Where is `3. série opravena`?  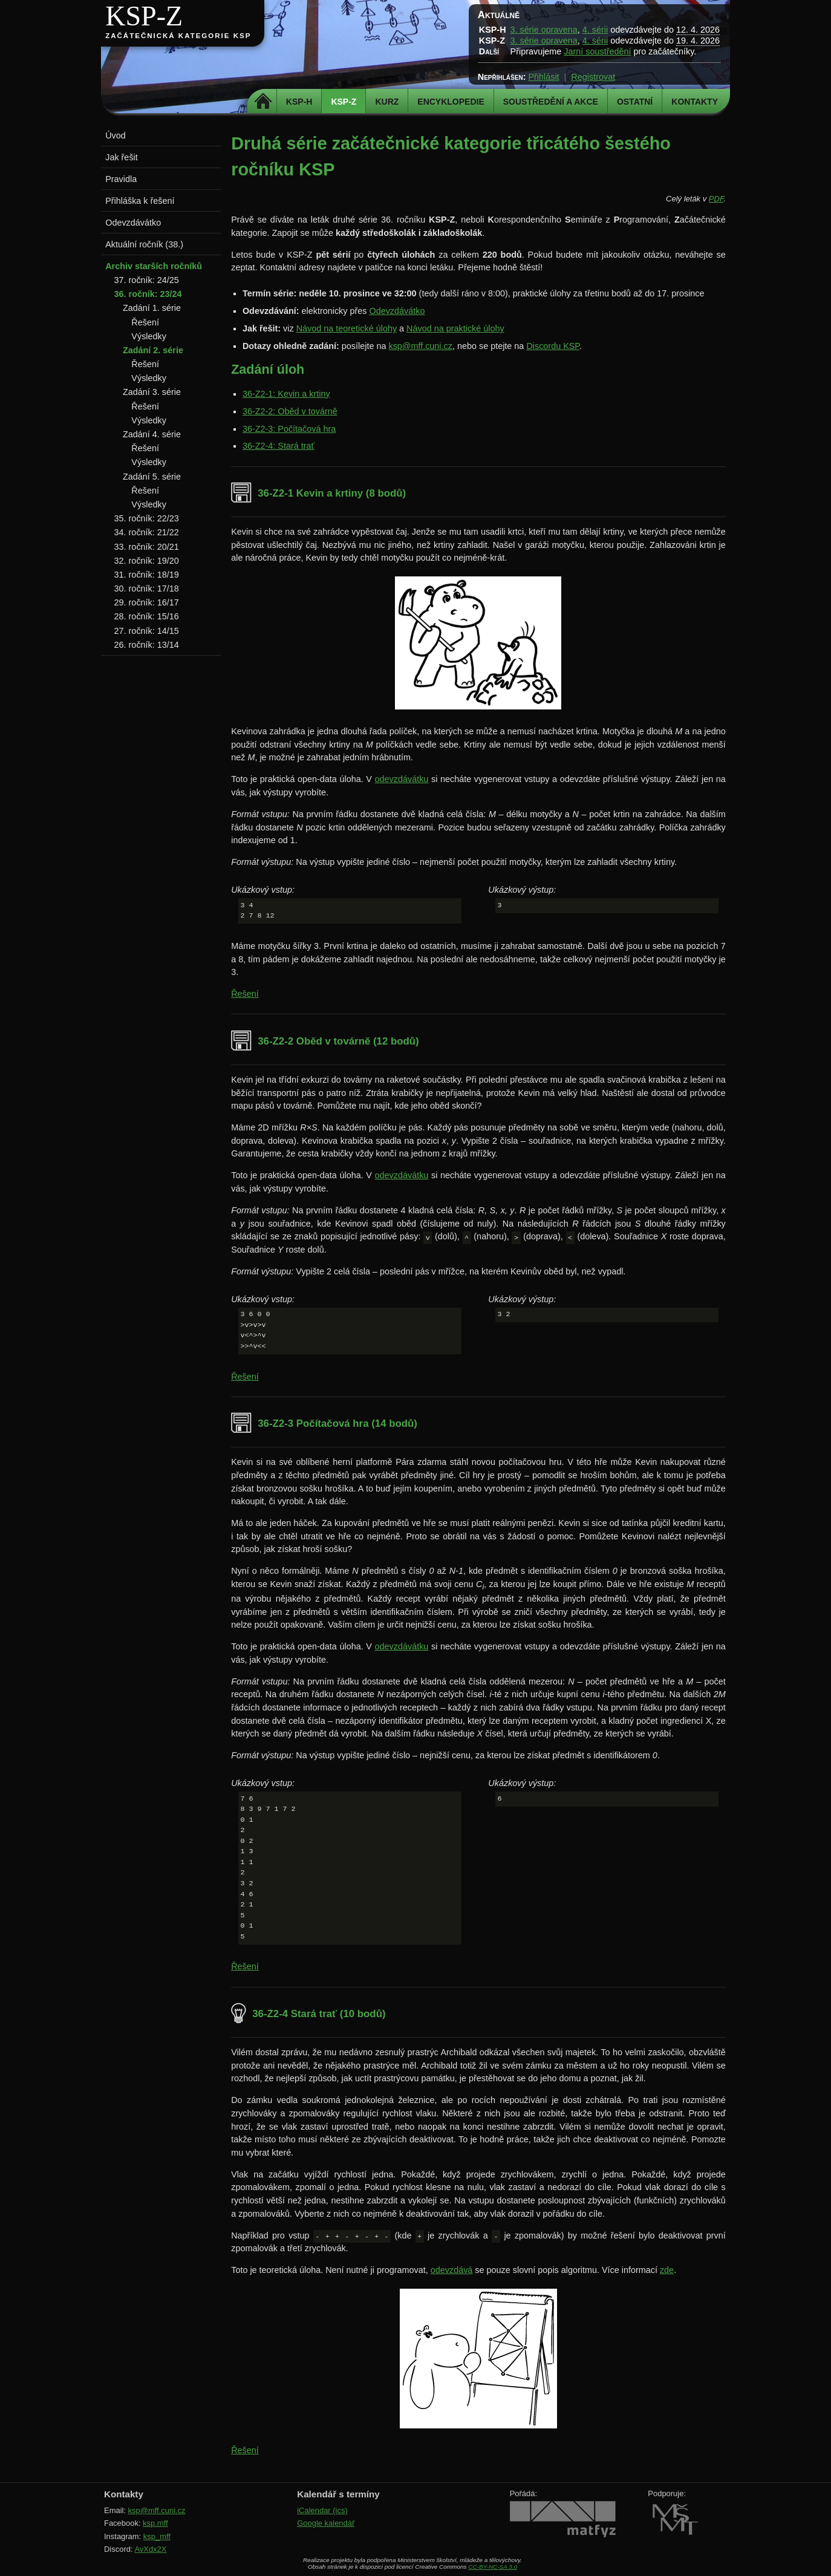 3. série opravena is located at coordinates (544, 29).